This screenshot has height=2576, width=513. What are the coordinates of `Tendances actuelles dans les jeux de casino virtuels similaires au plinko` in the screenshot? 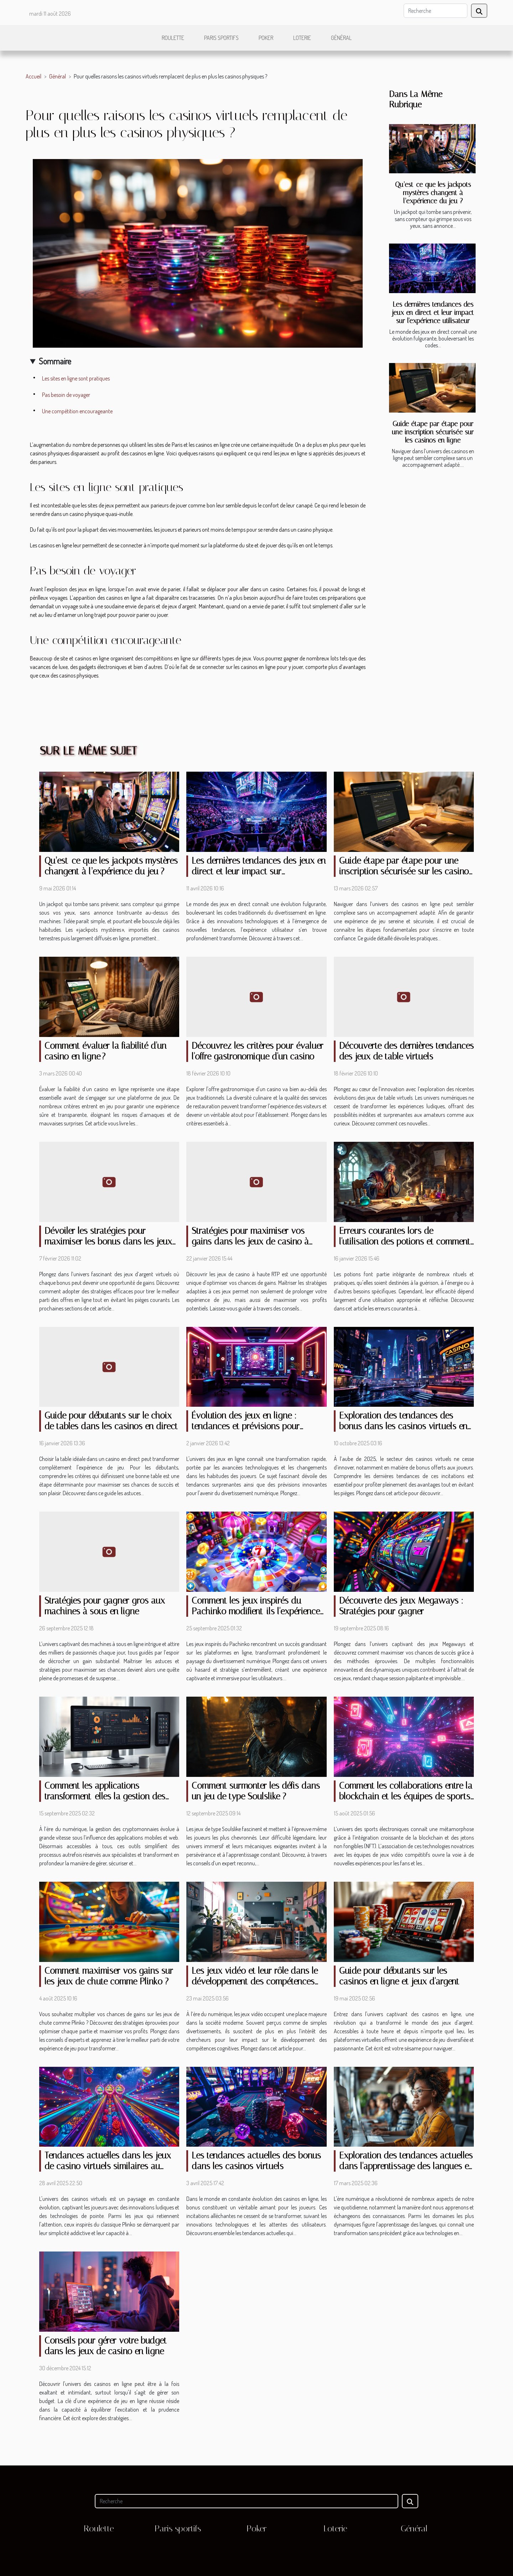 It's located at (108, 2166).